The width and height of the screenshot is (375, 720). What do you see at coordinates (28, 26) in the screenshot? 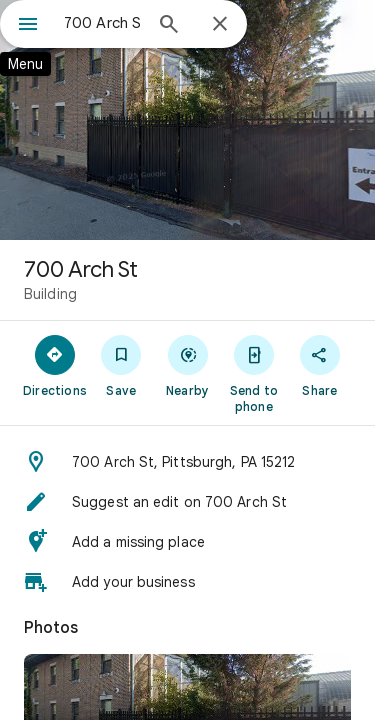
I see `[Menu]` at bounding box center [28, 26].